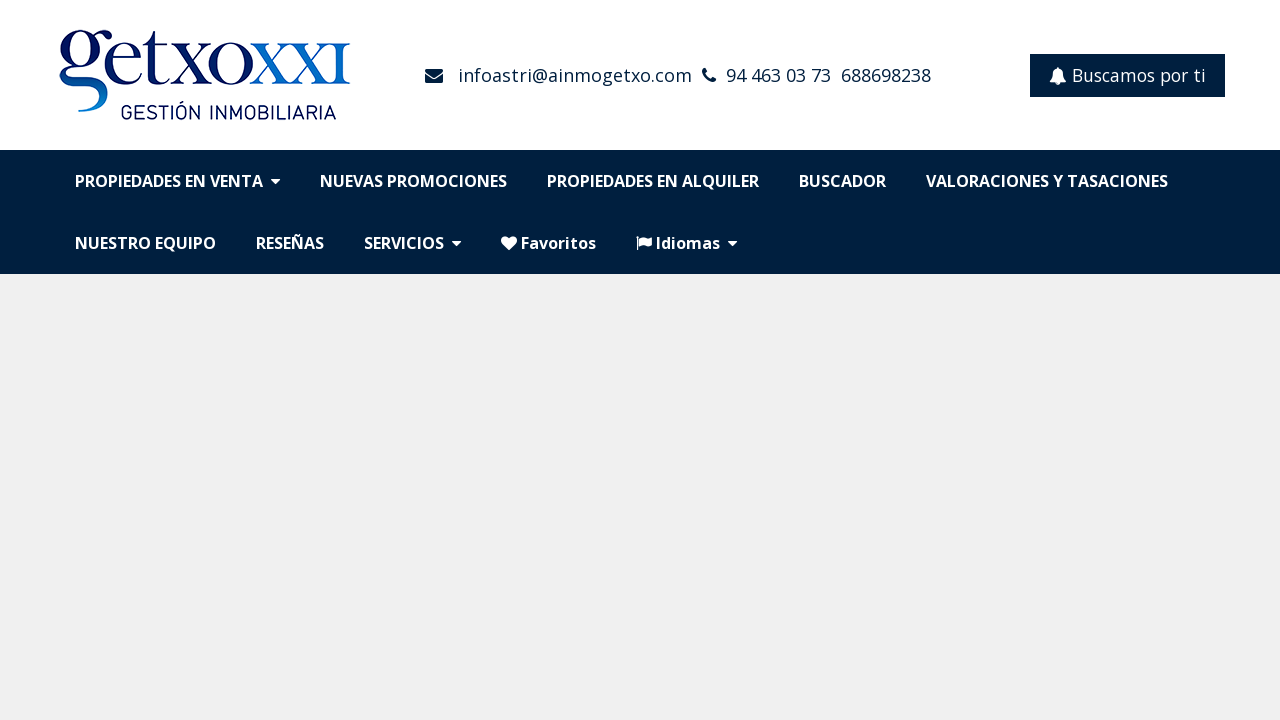 The width and height of the screenshot is (1280, 720). I want to click on NUEVAS PROMOCIONES, so click(413, 181).